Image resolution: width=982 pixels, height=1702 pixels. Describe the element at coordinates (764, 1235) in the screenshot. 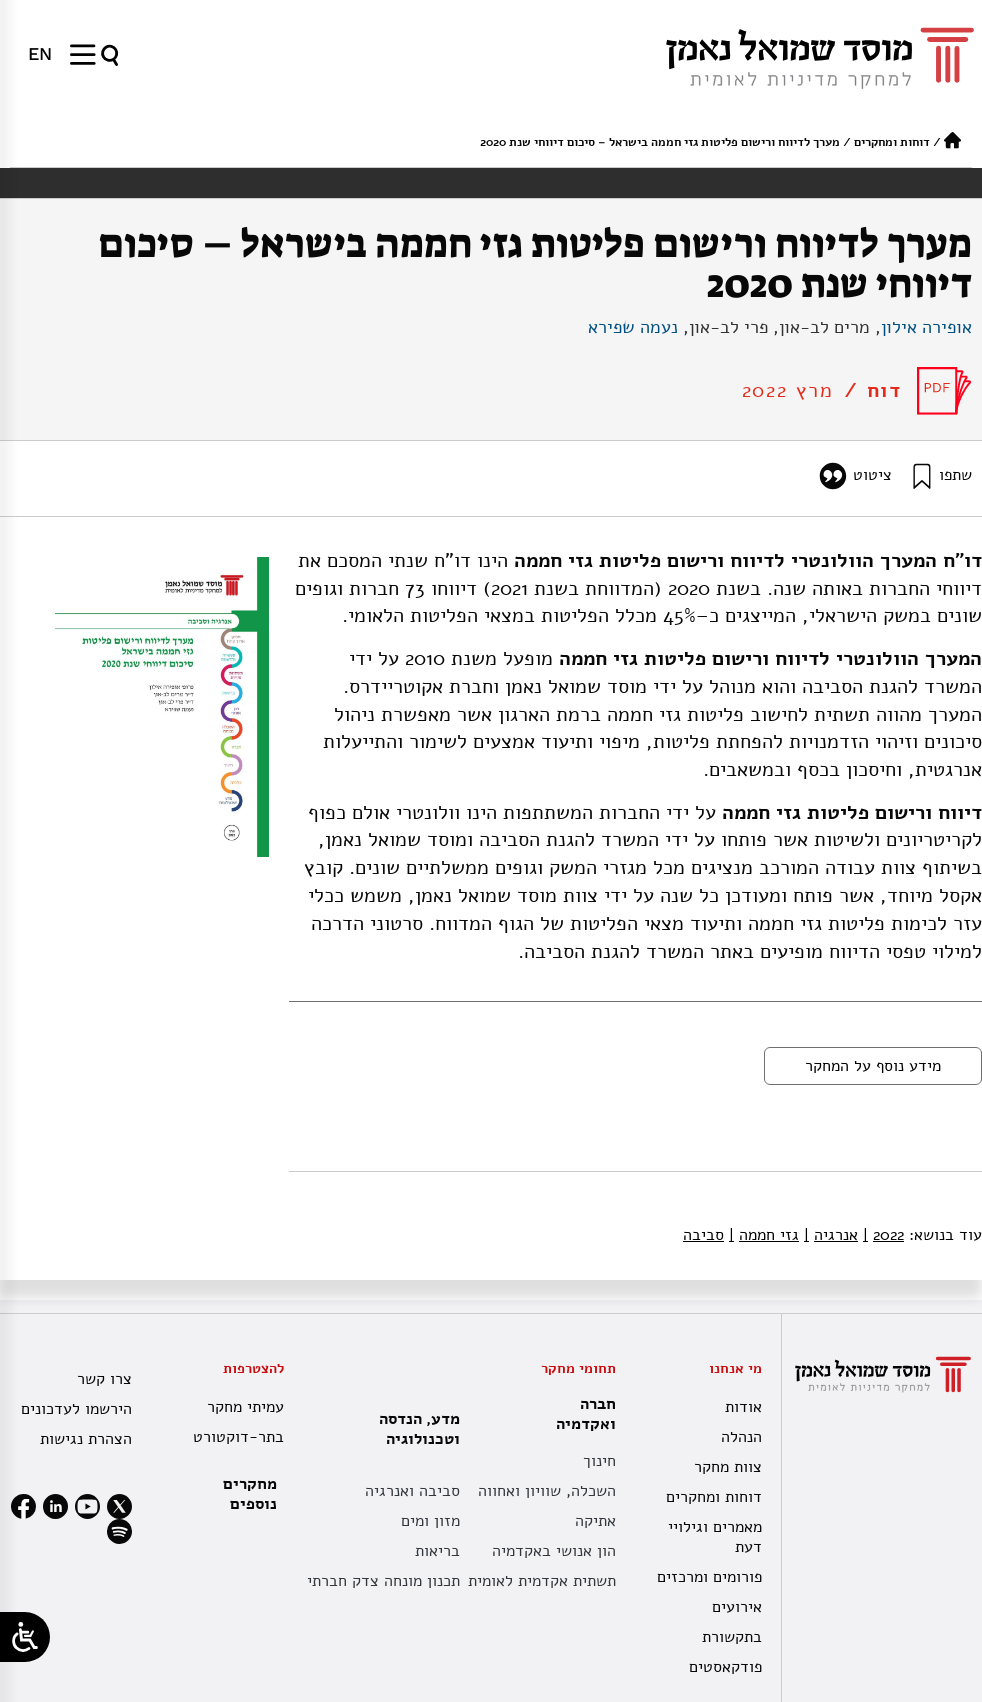

I see `גזי חממה` at that location.